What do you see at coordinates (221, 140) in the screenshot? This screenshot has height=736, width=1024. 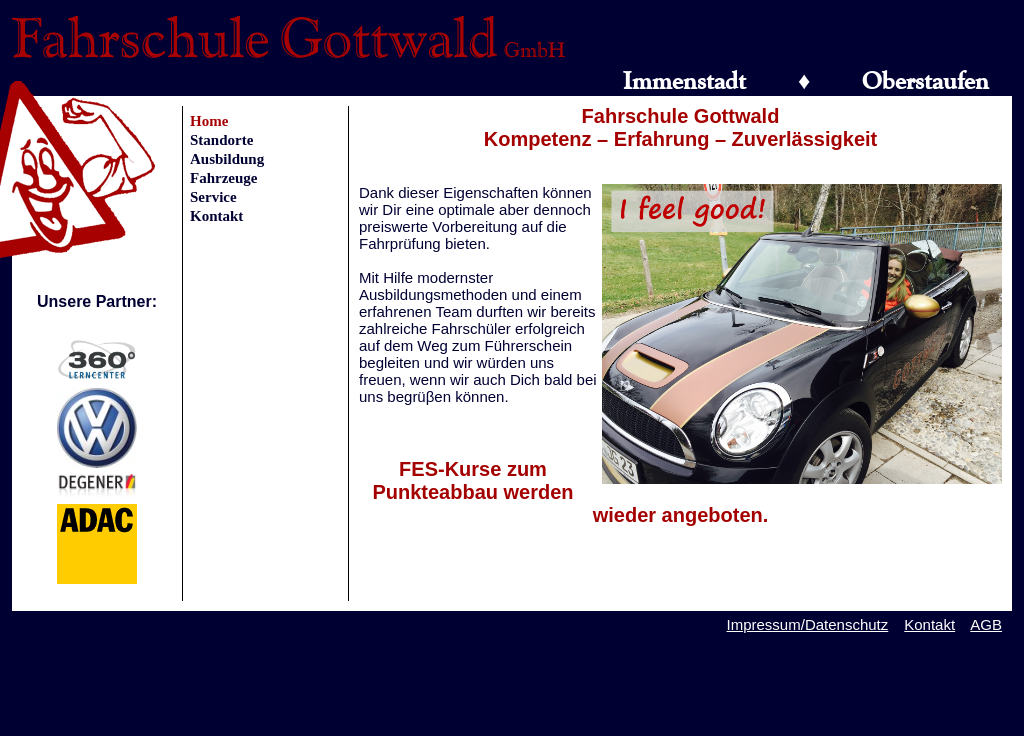 I see `Standorte` at bounding box center [221, 140].